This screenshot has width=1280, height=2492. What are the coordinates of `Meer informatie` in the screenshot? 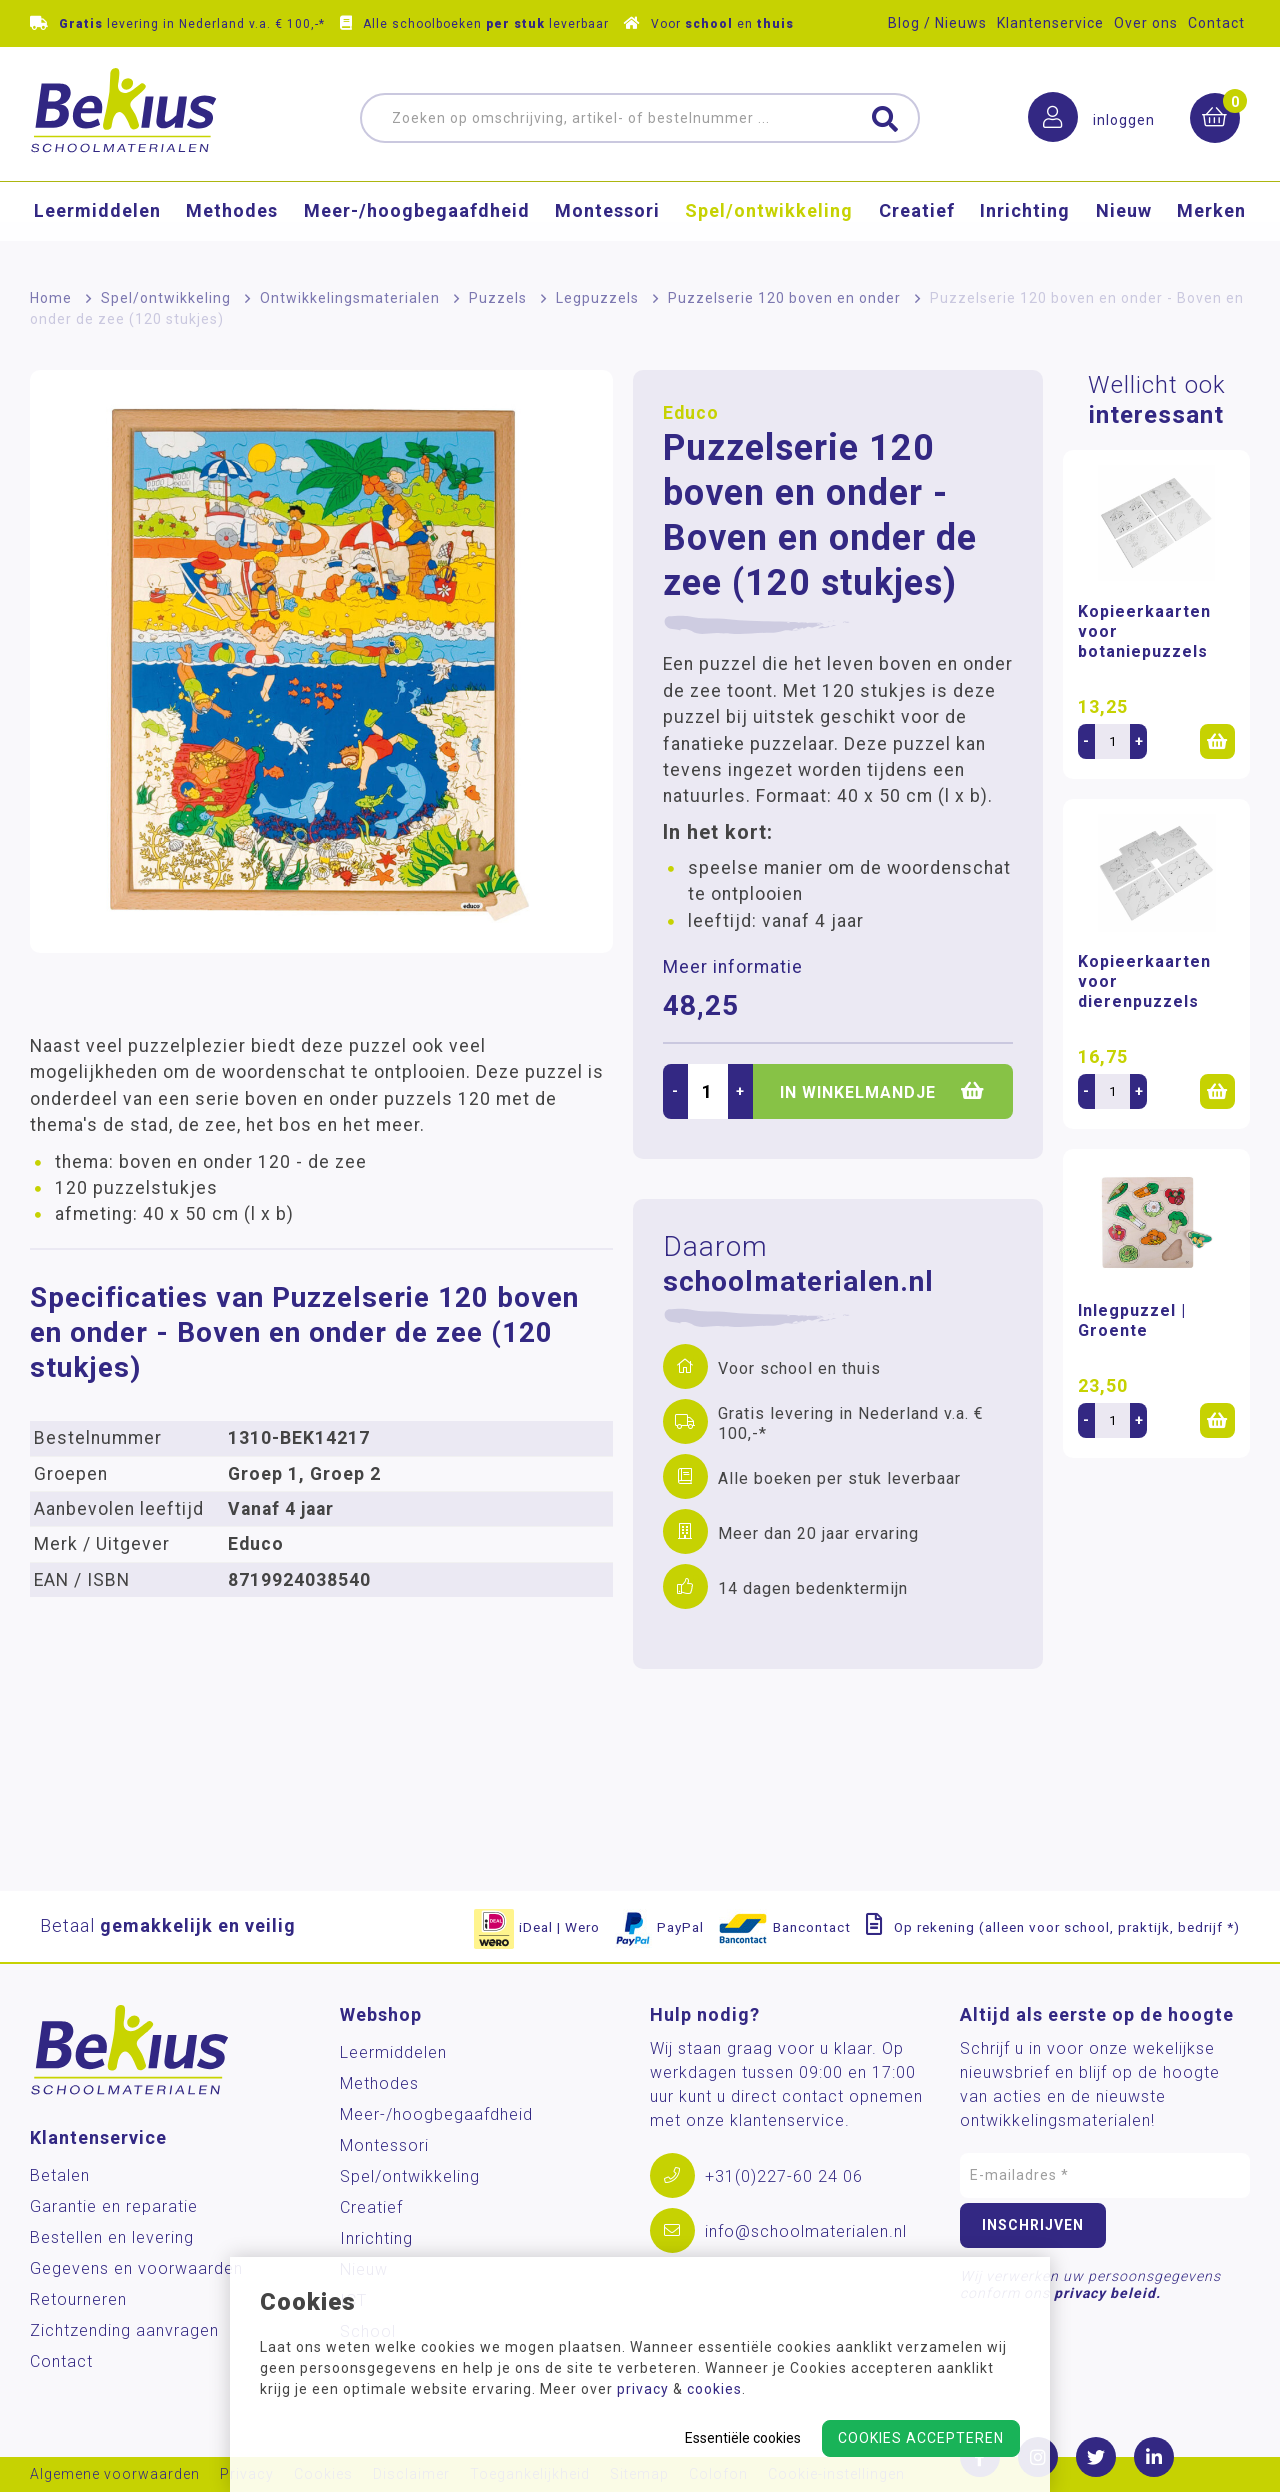 It's located at (733, 967).